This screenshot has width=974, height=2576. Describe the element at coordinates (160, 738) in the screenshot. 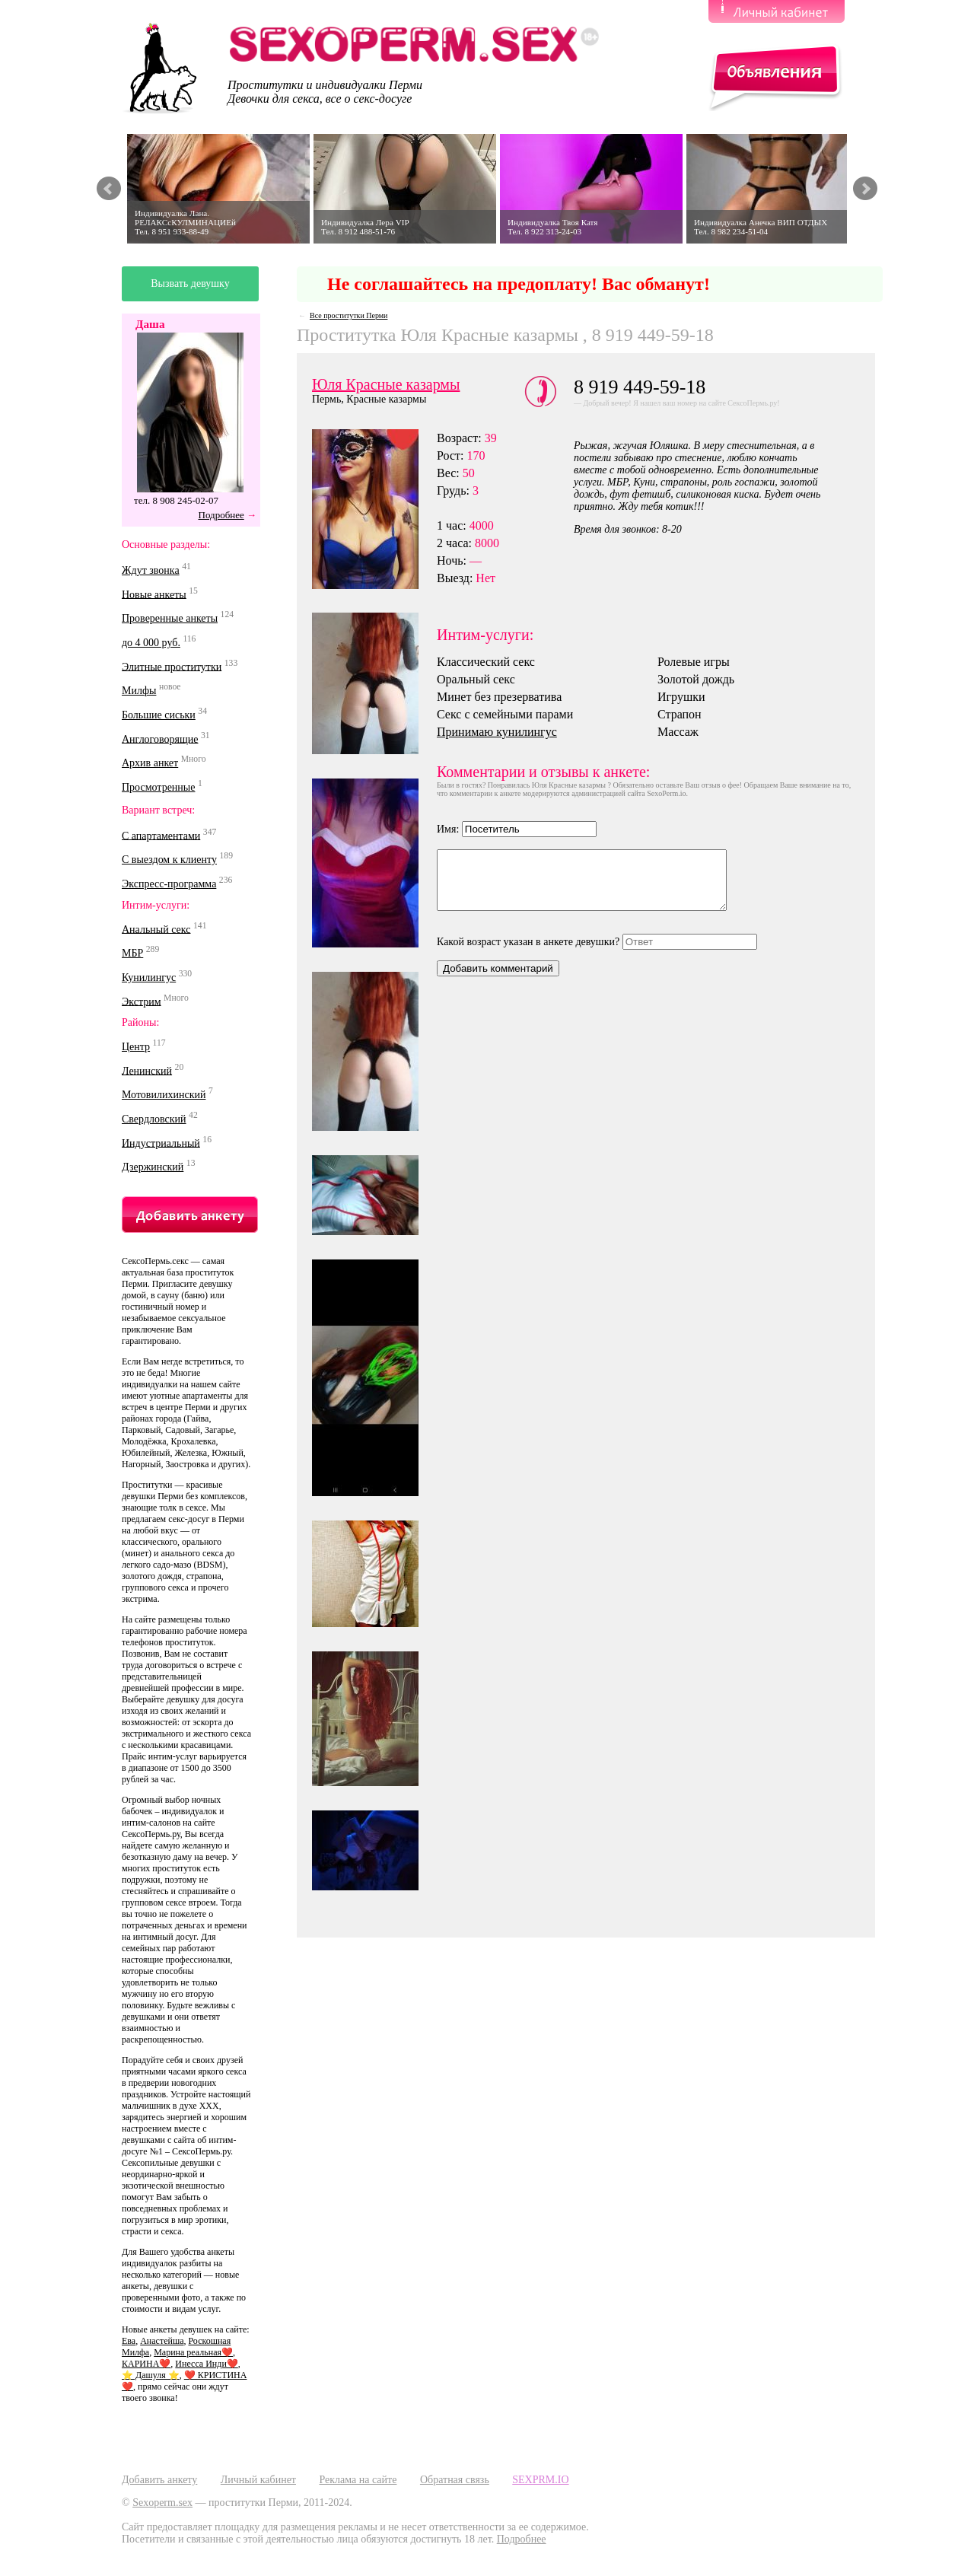

I see `Англоговорящие` at that location.